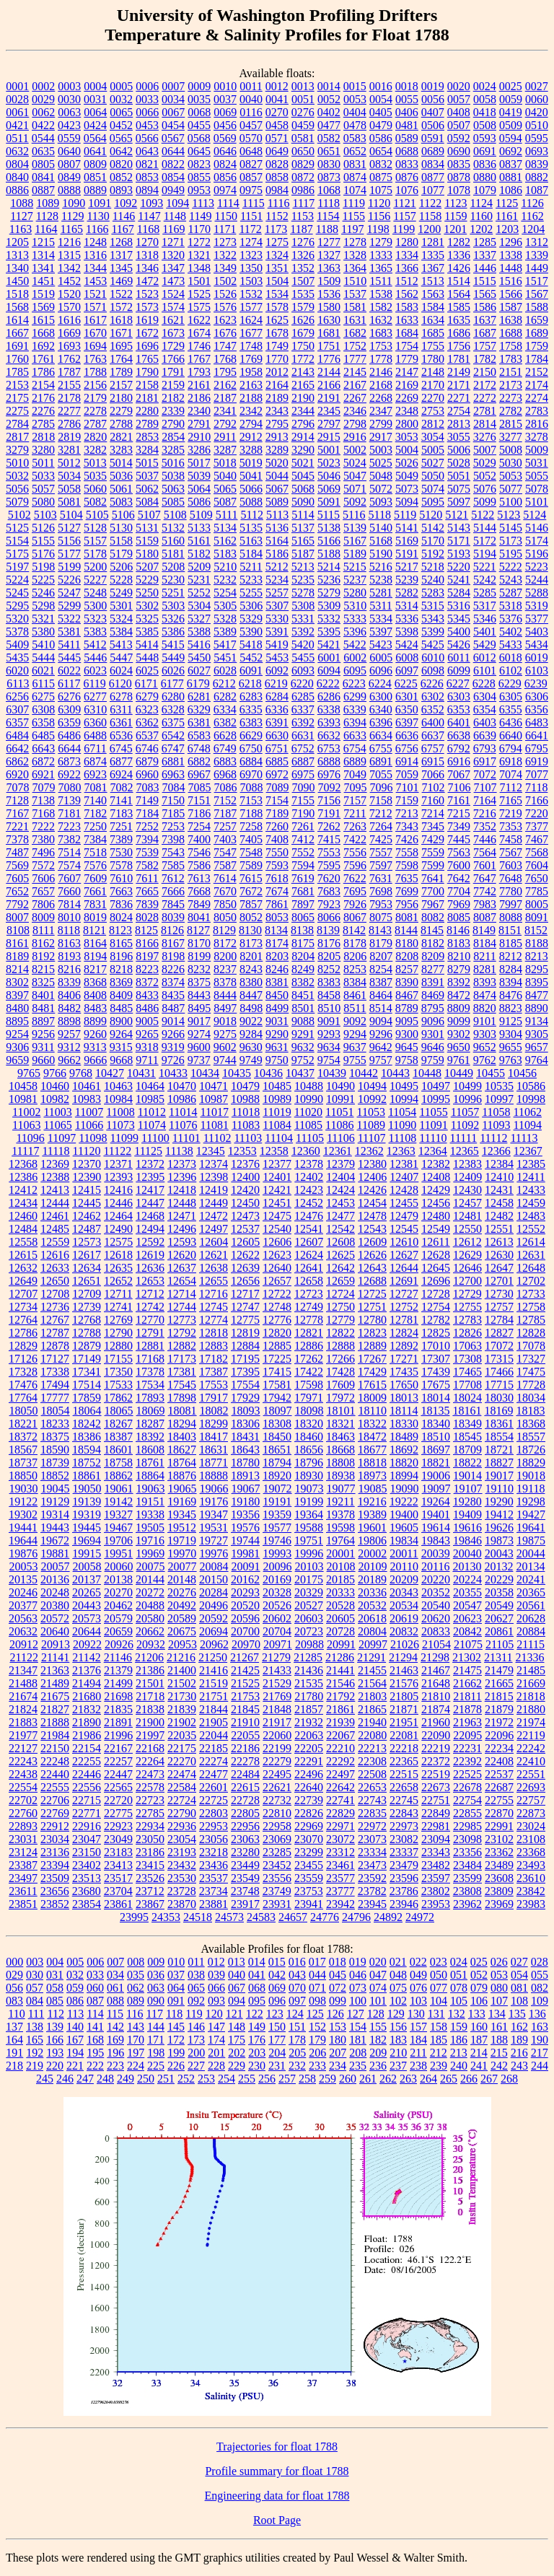  Describe the element at coordinates (55, 1644) in the screenshot. I see `20913` at that location.